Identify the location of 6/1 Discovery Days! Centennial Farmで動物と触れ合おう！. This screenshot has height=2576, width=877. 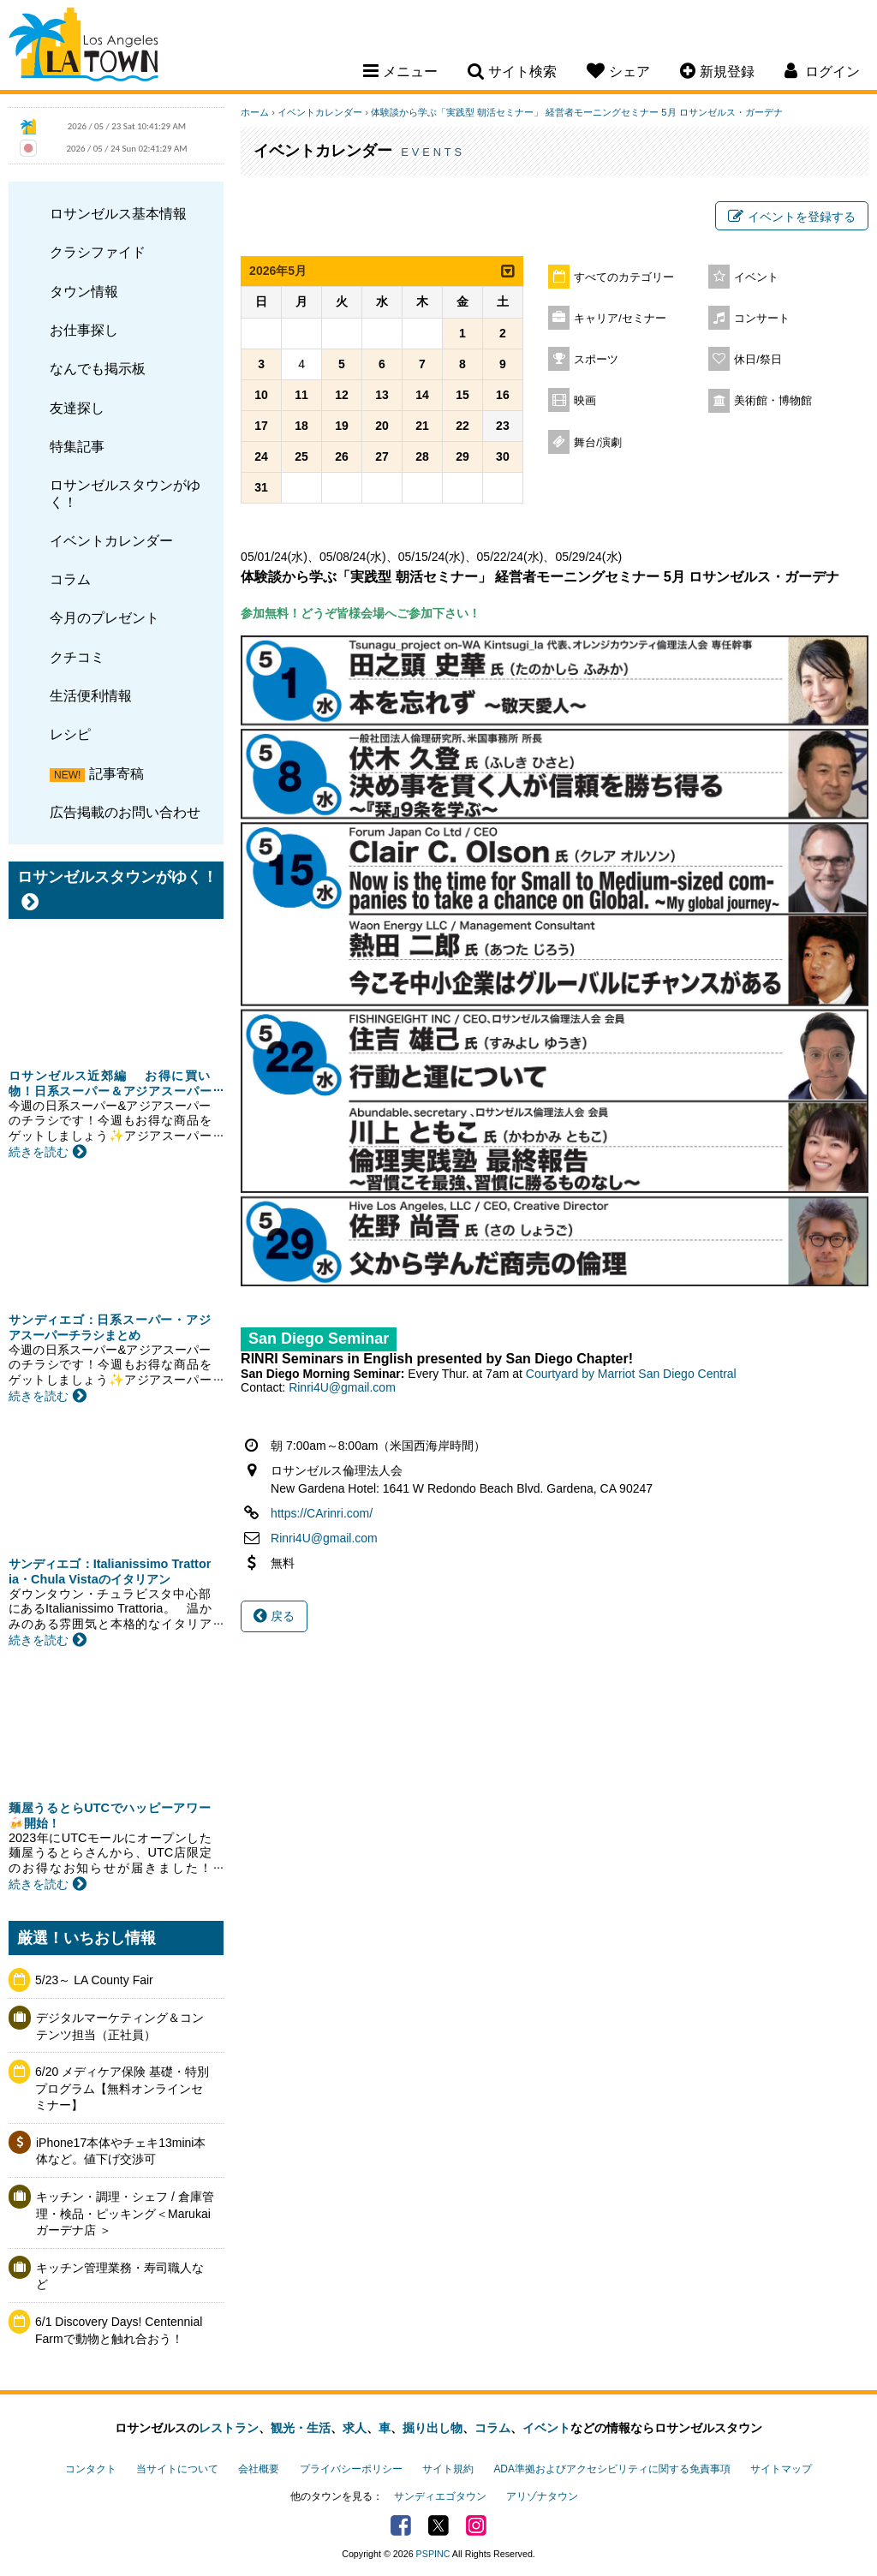
(118, 2330).